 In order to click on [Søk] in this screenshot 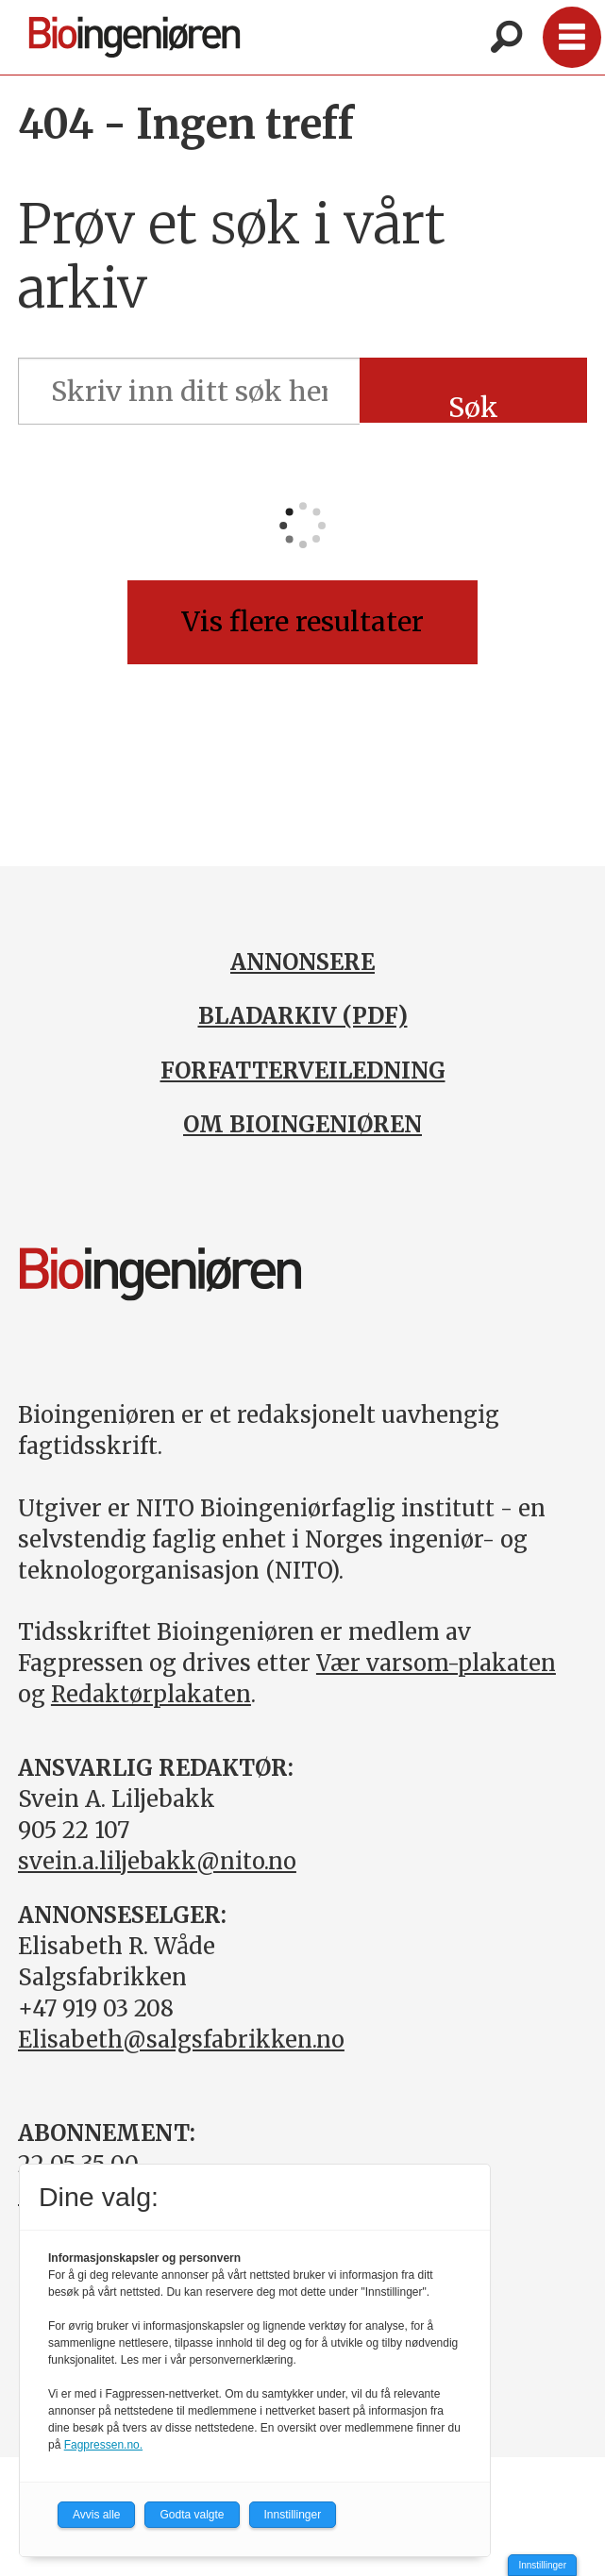, I will do `click(506, 38)`.